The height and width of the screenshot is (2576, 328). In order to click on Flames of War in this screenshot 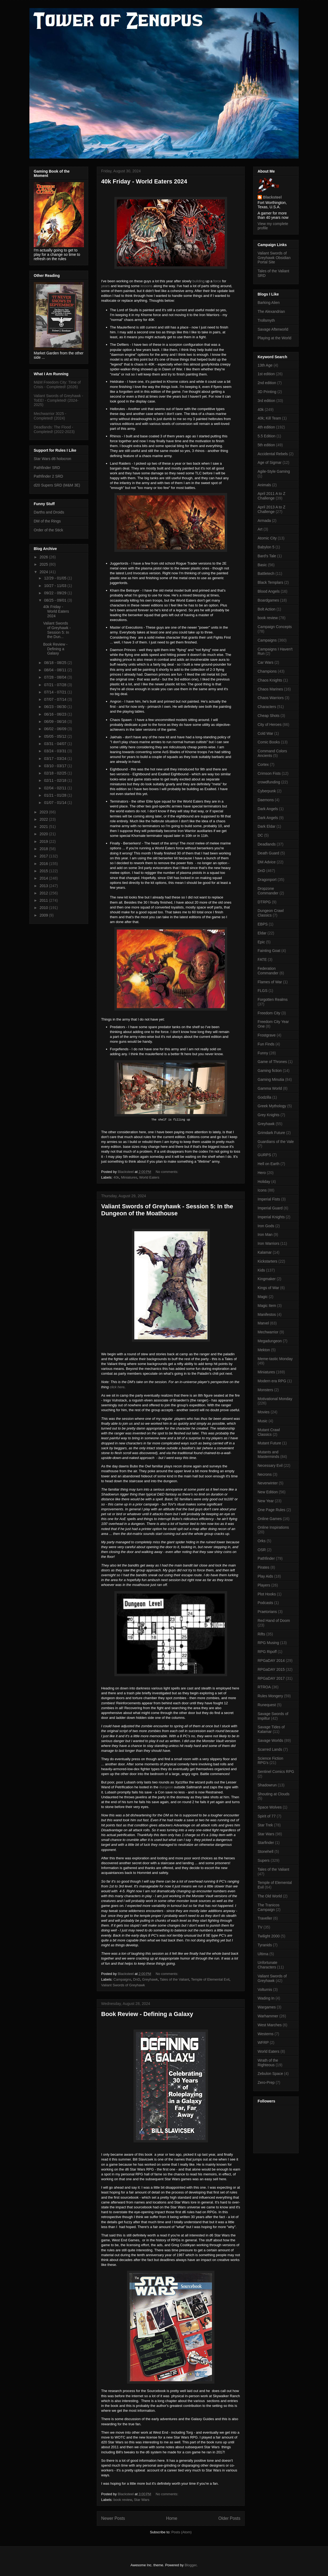, I will do `click(270, 982)`.